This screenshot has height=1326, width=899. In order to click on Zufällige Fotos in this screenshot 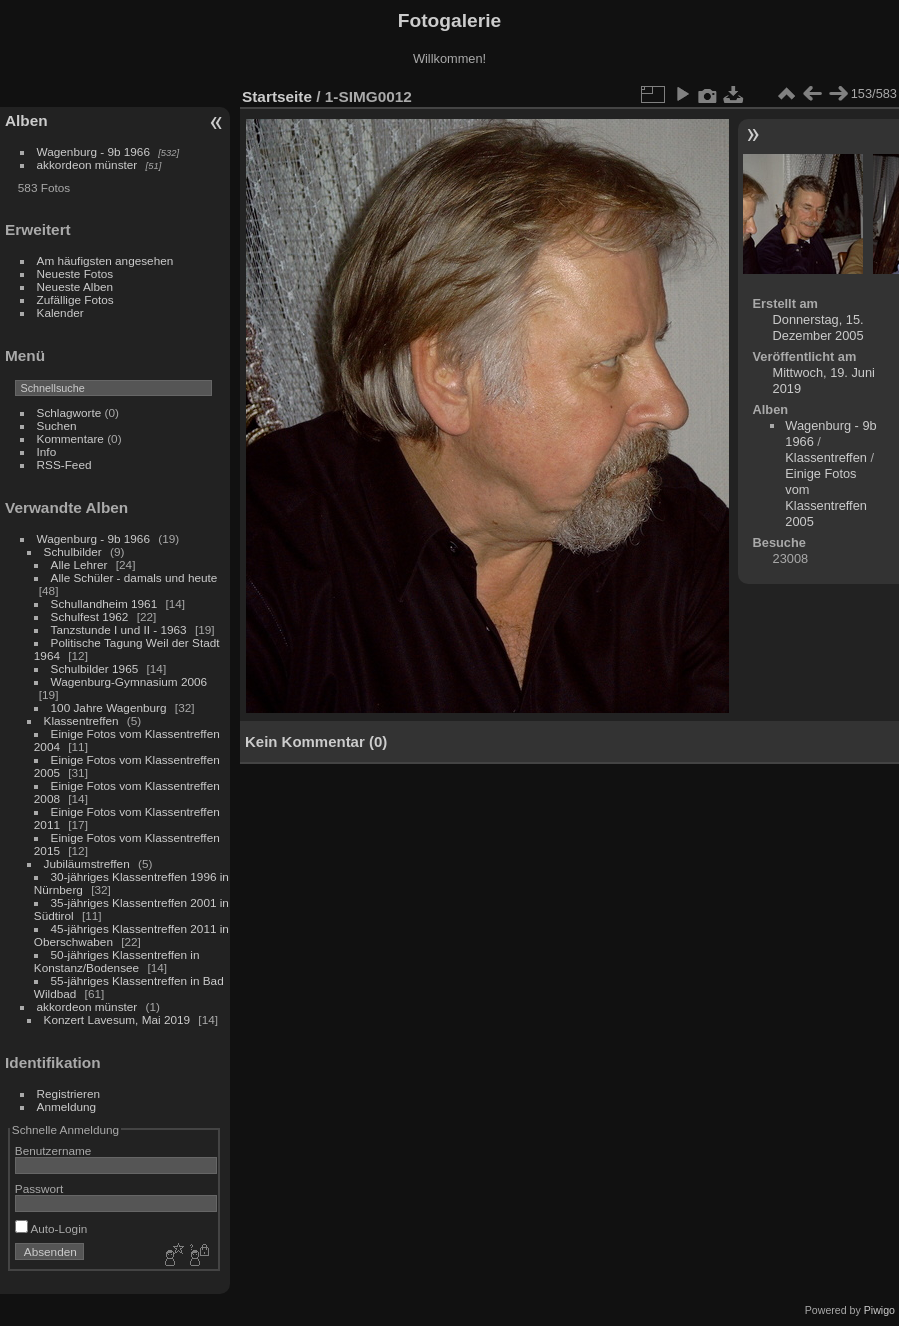, I will do `click(75, 299)`.